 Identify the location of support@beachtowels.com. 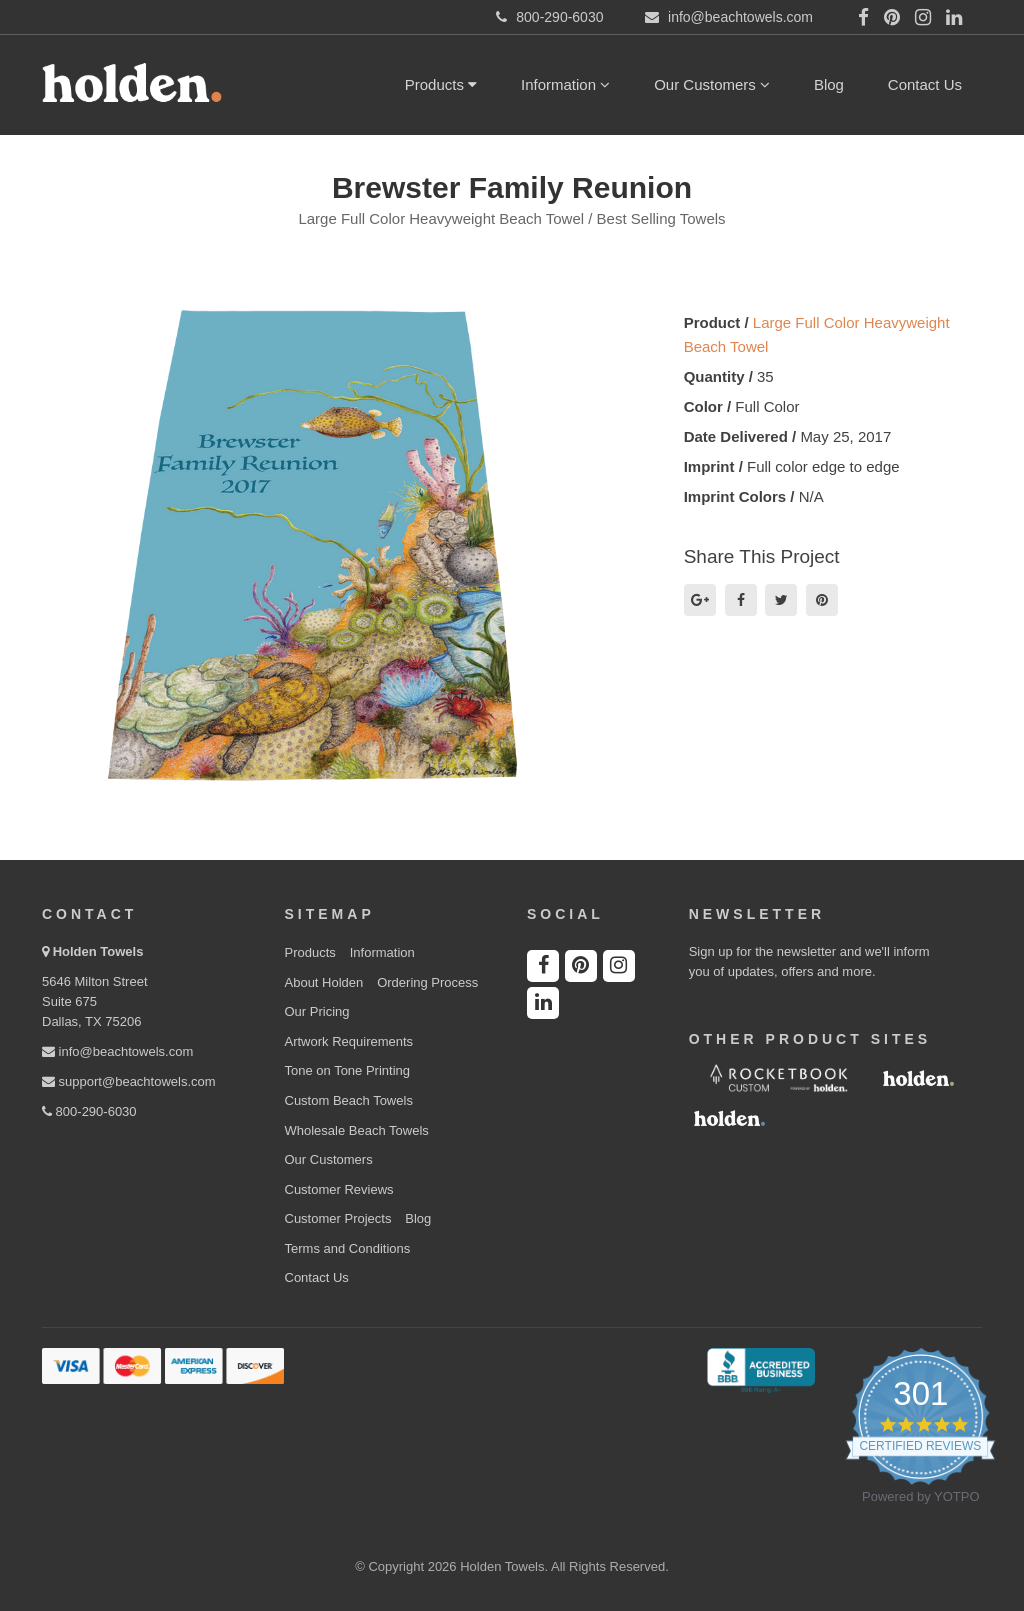
(129, 1081).